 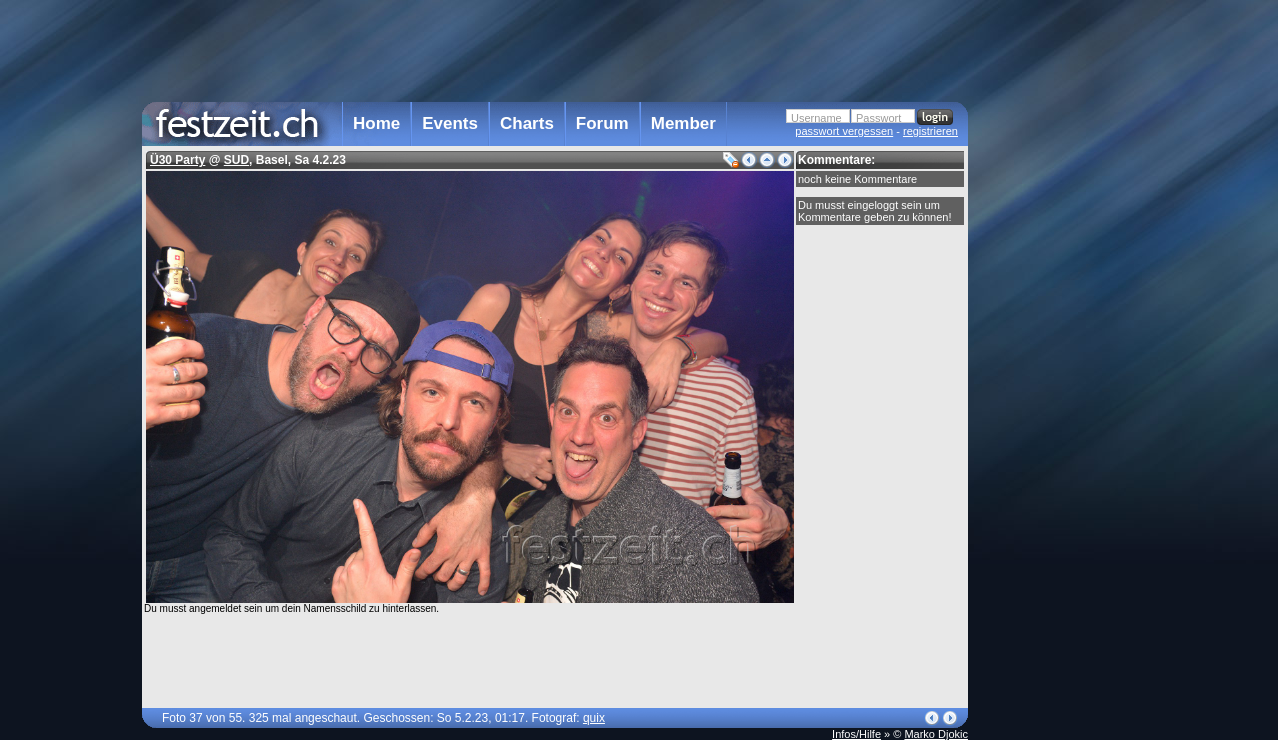 I want to click on Username, so click(x=816, y=118).